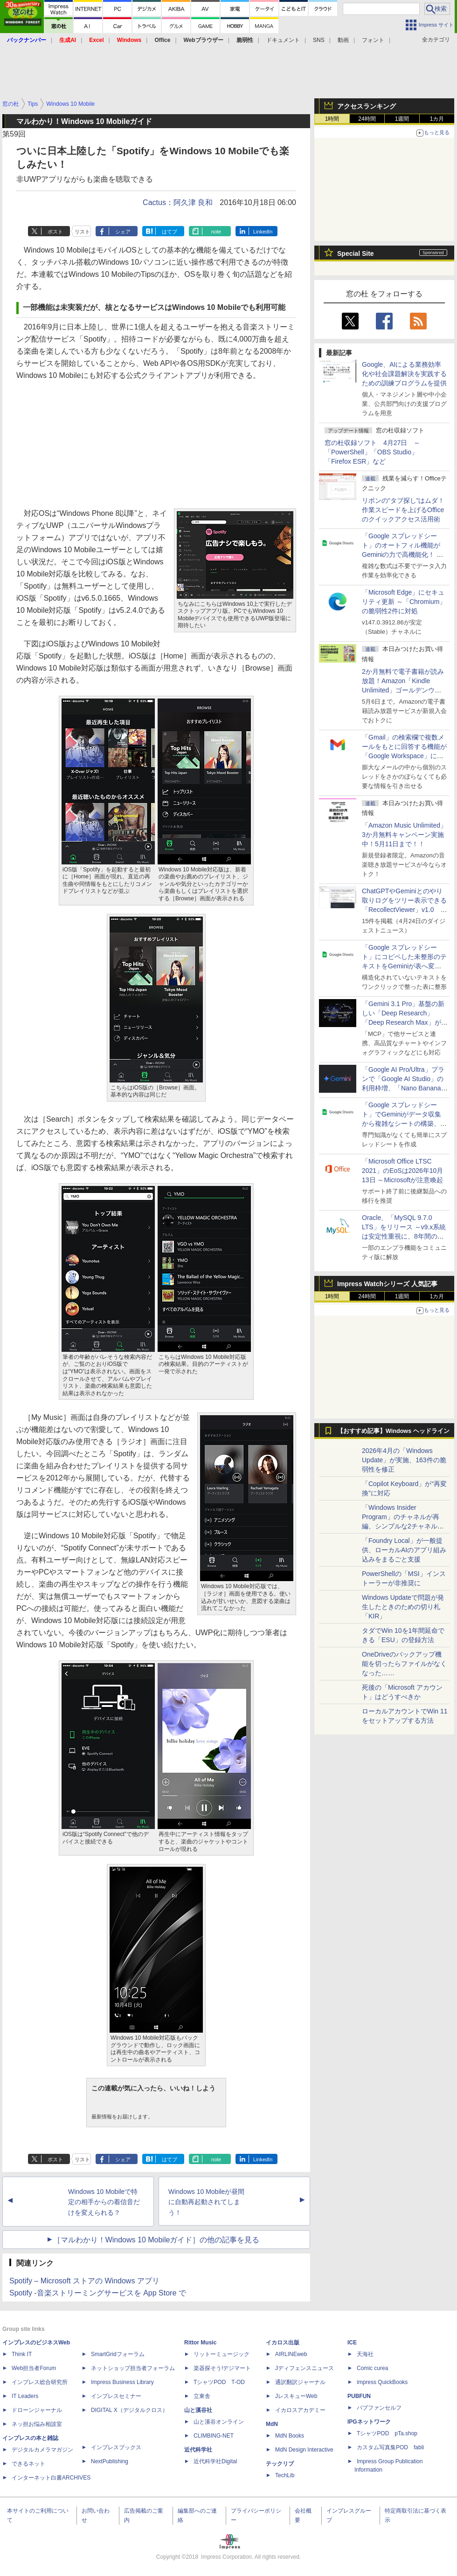 This screenshot has height=2576, width=457. What do you see at coordinates (382, 2382) in the screenshot?
I see `impress QuickBooks` at bounding box center [382, 2382].